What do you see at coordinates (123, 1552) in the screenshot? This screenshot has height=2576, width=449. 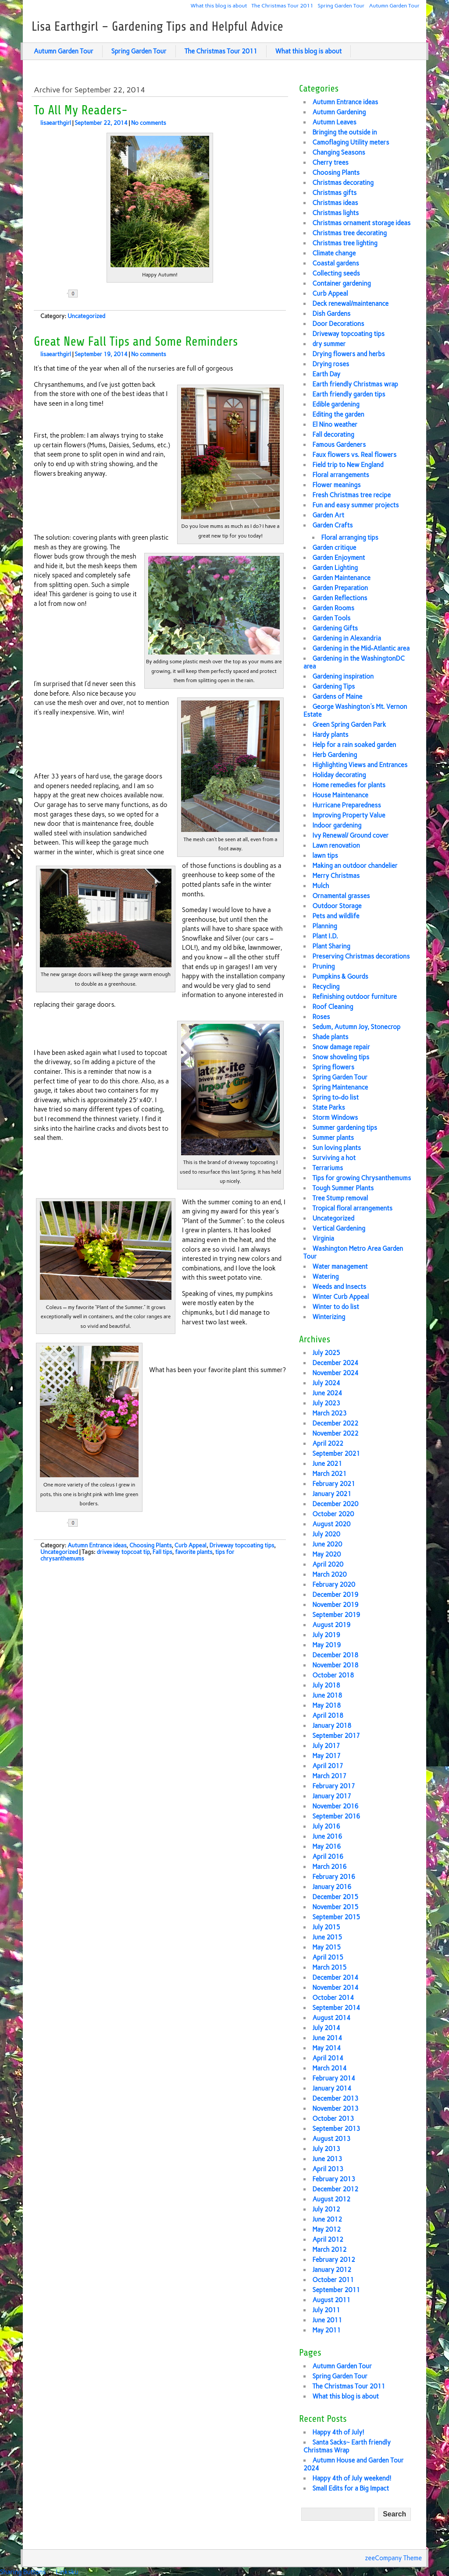 I see `driveway topcoat tip` at bounding box center [123, 1552].